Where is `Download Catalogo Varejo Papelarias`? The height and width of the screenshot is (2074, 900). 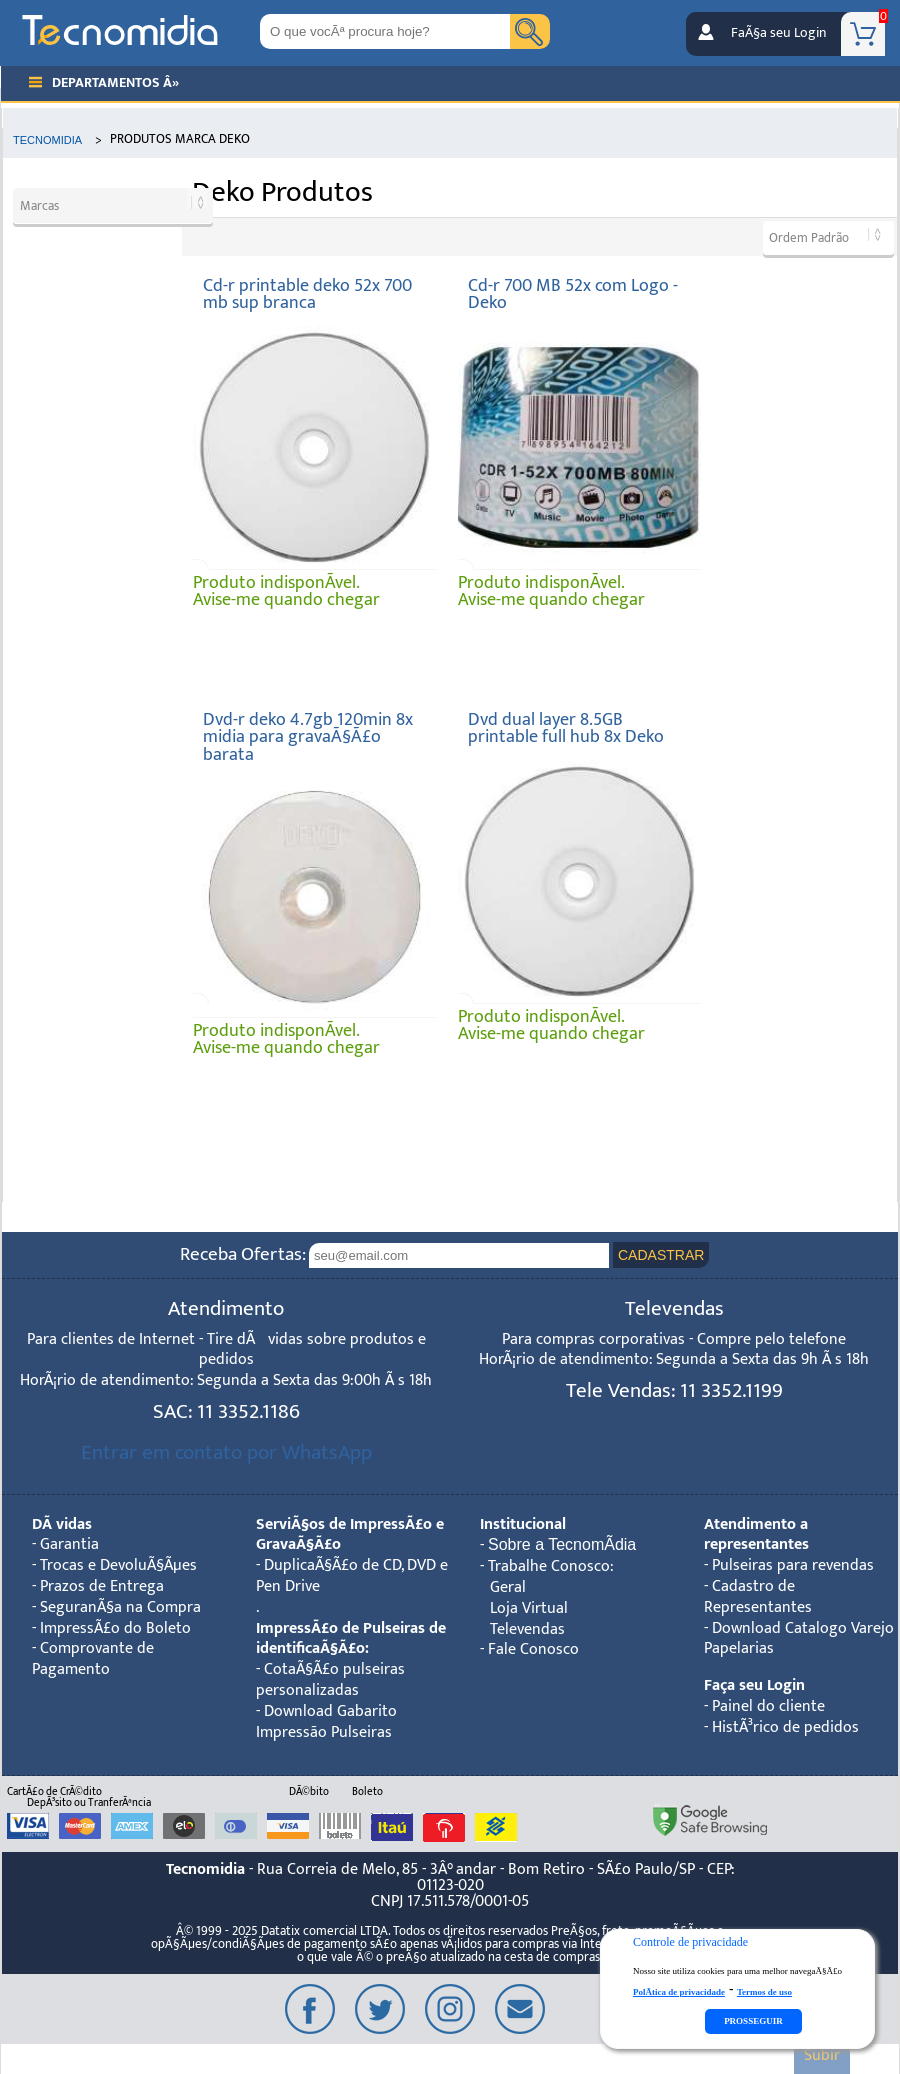
Download Catalogo Varejo Papelarias is located at coordinates (799, 1639).